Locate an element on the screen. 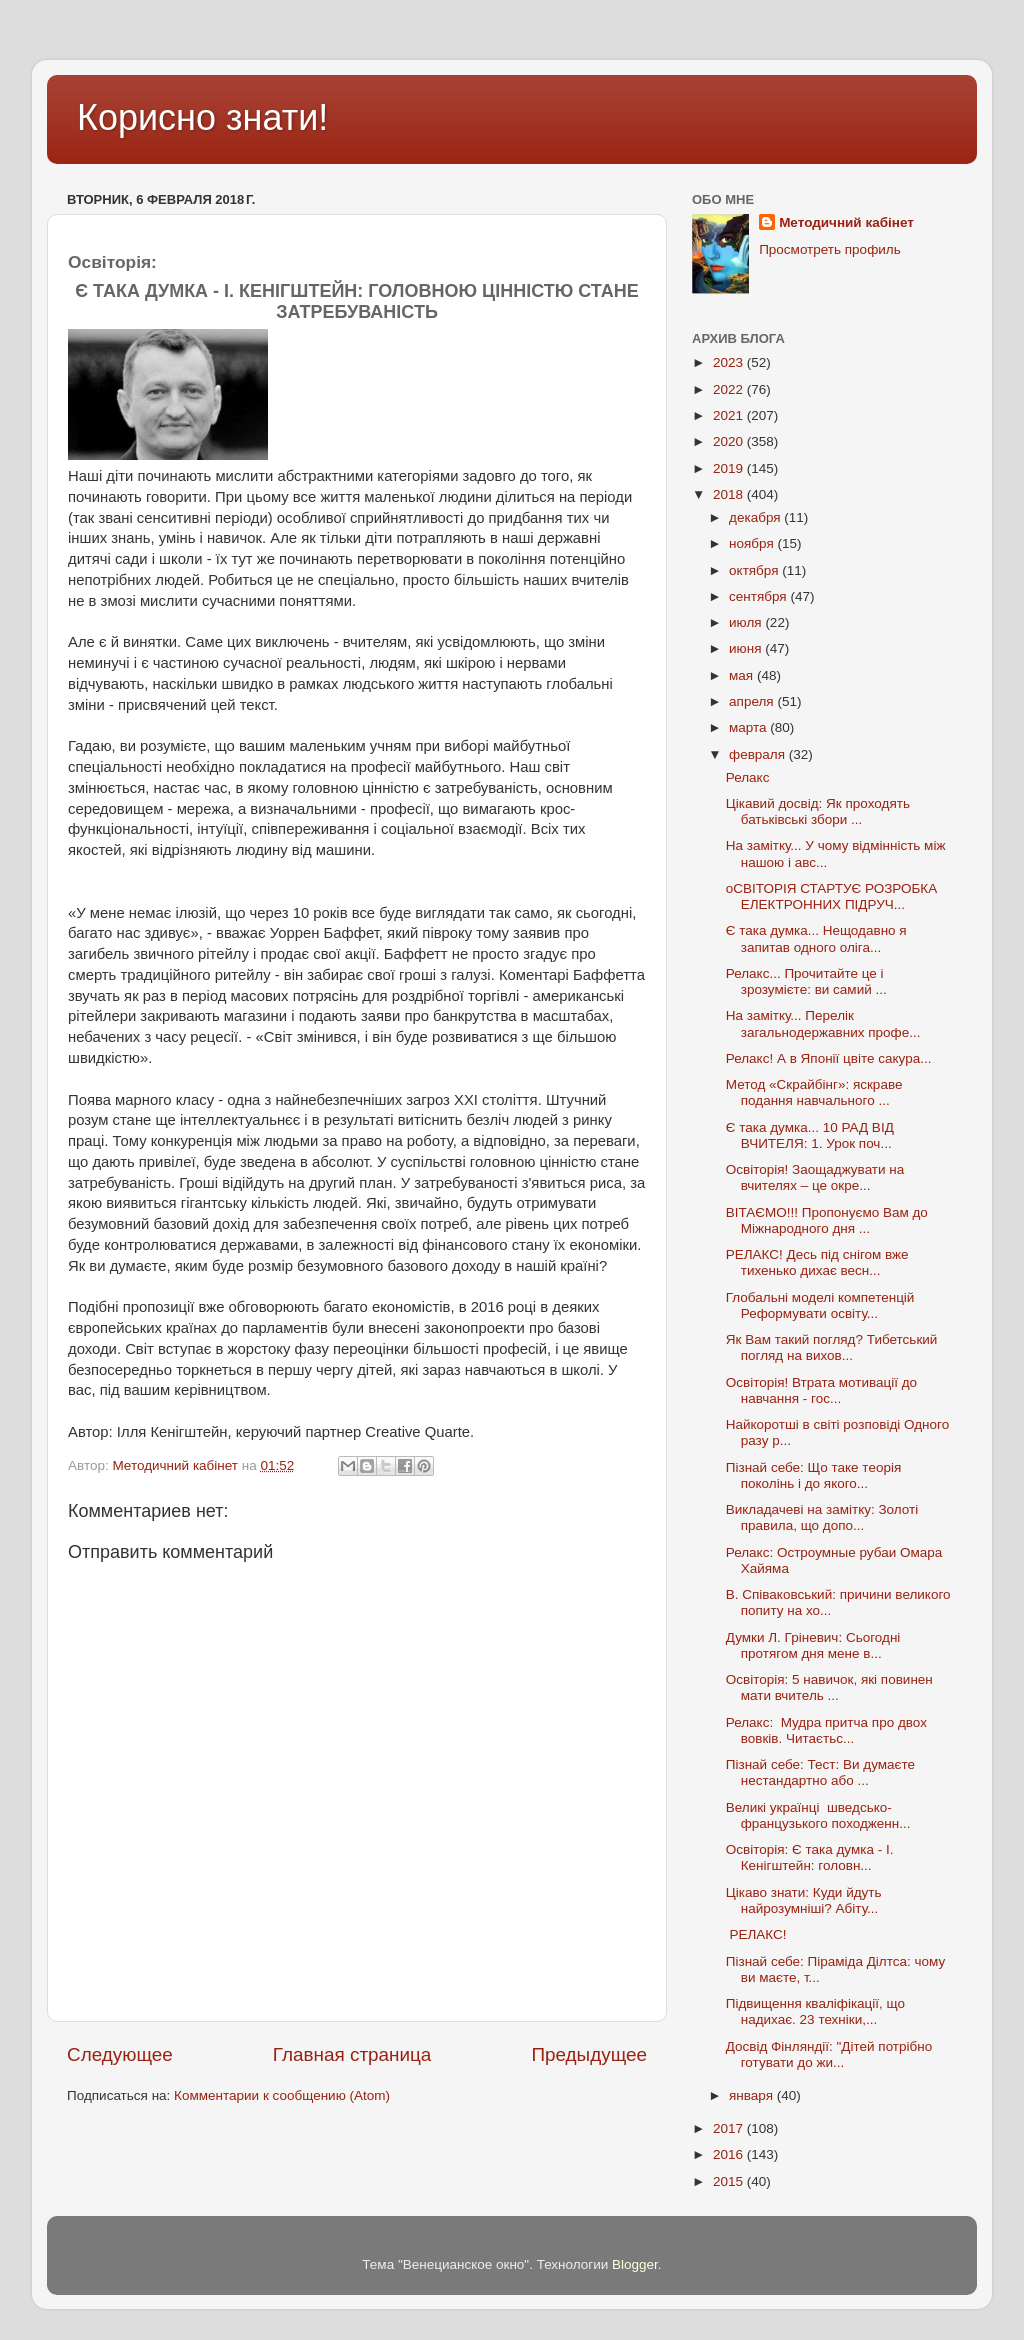 Image resolution: width=1024 pixels, height=2340 pixels. Глобальні моделі компетенцій Реформувати освіту... is located at coordinates (820, 1305).